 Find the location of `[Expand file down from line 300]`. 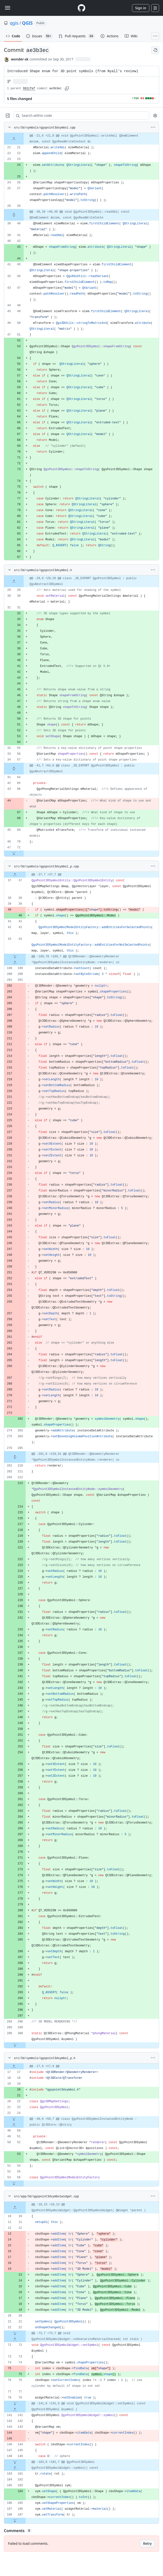

[Expand file down from line 300] is located at coordinates (15, 2045).